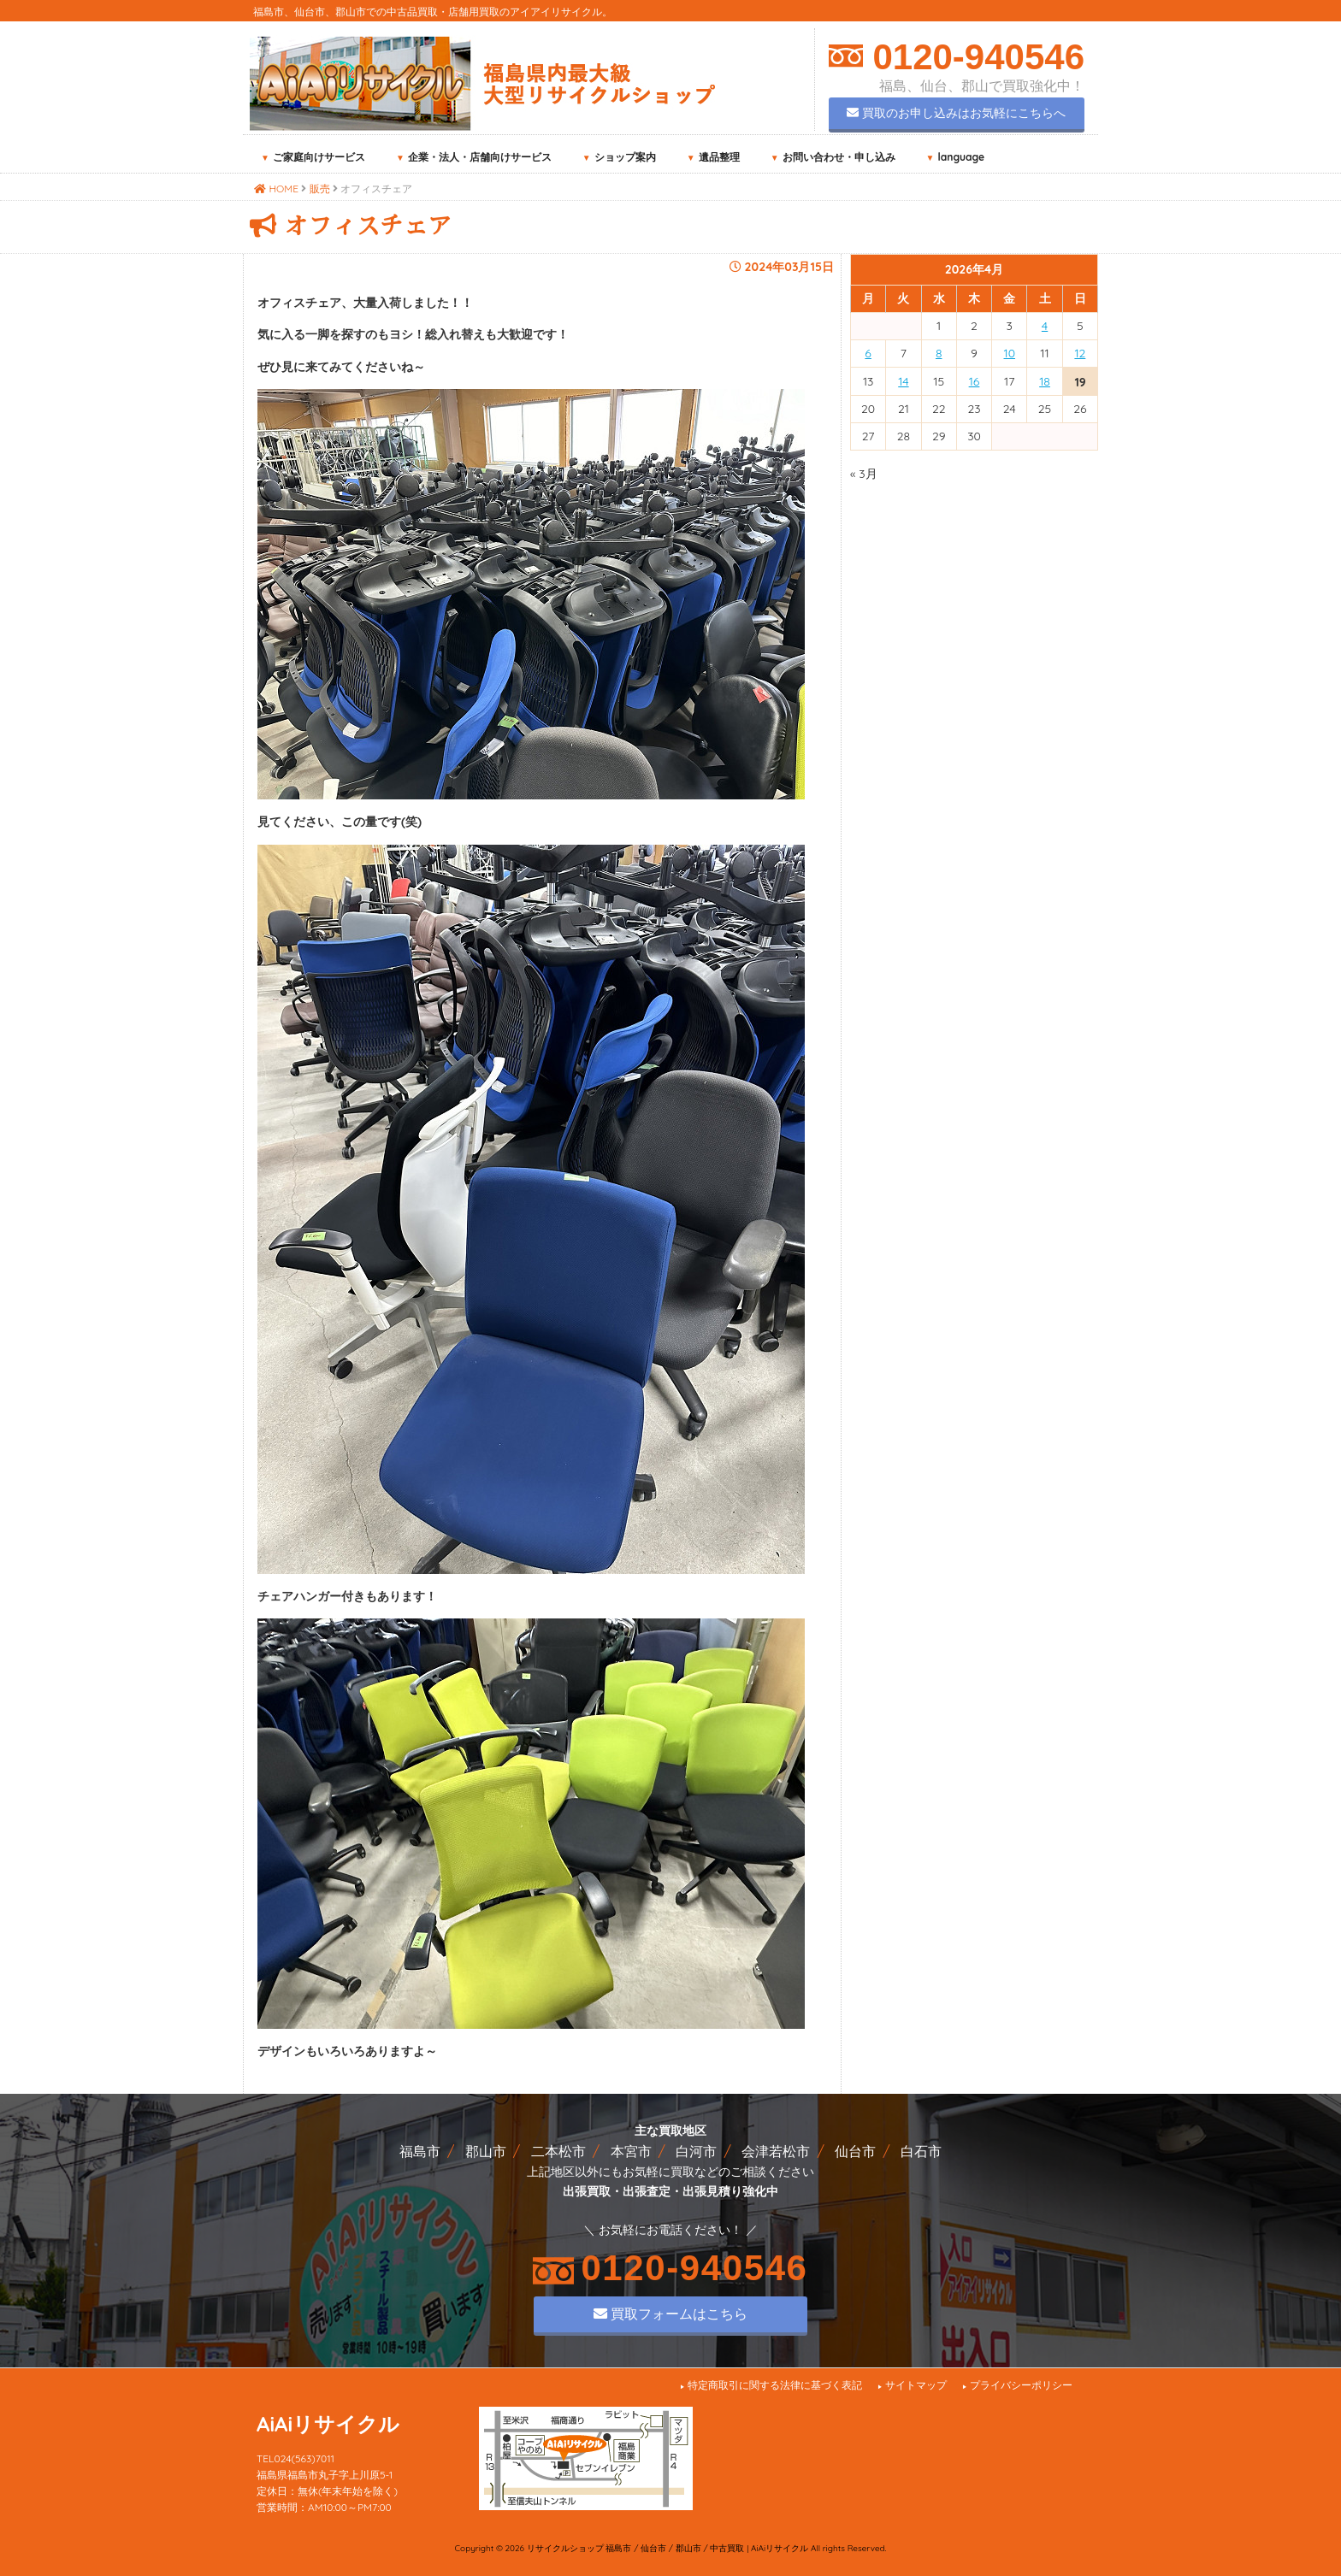  What do you see at coordinates (868, 353) in the screenshot?
I see `6 [2026年4月6日 に投稿を公開]` at bounding box center [868, 353].